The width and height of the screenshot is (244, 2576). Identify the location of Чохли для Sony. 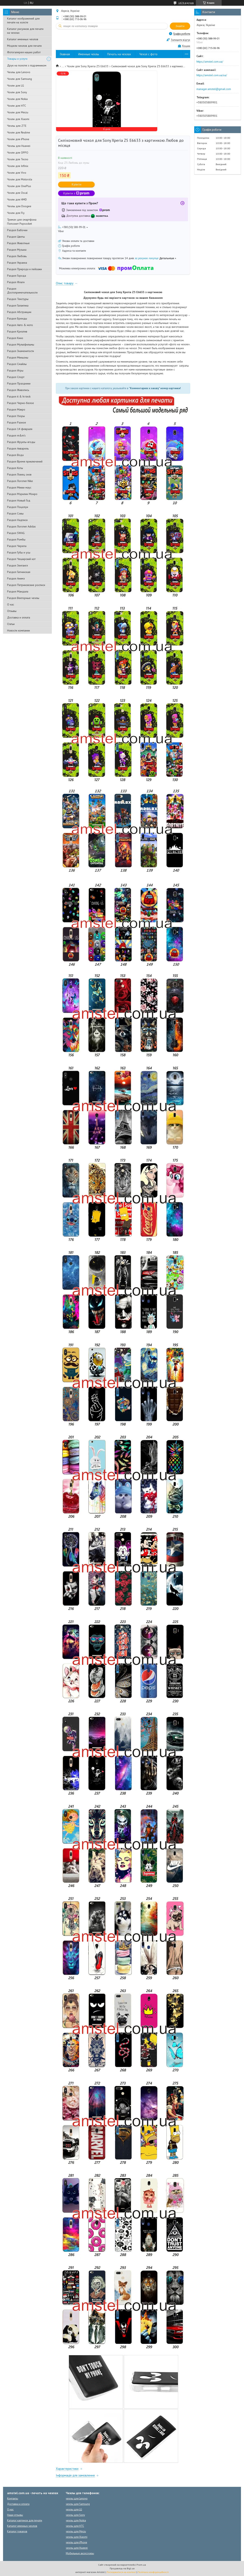
(17, 92).